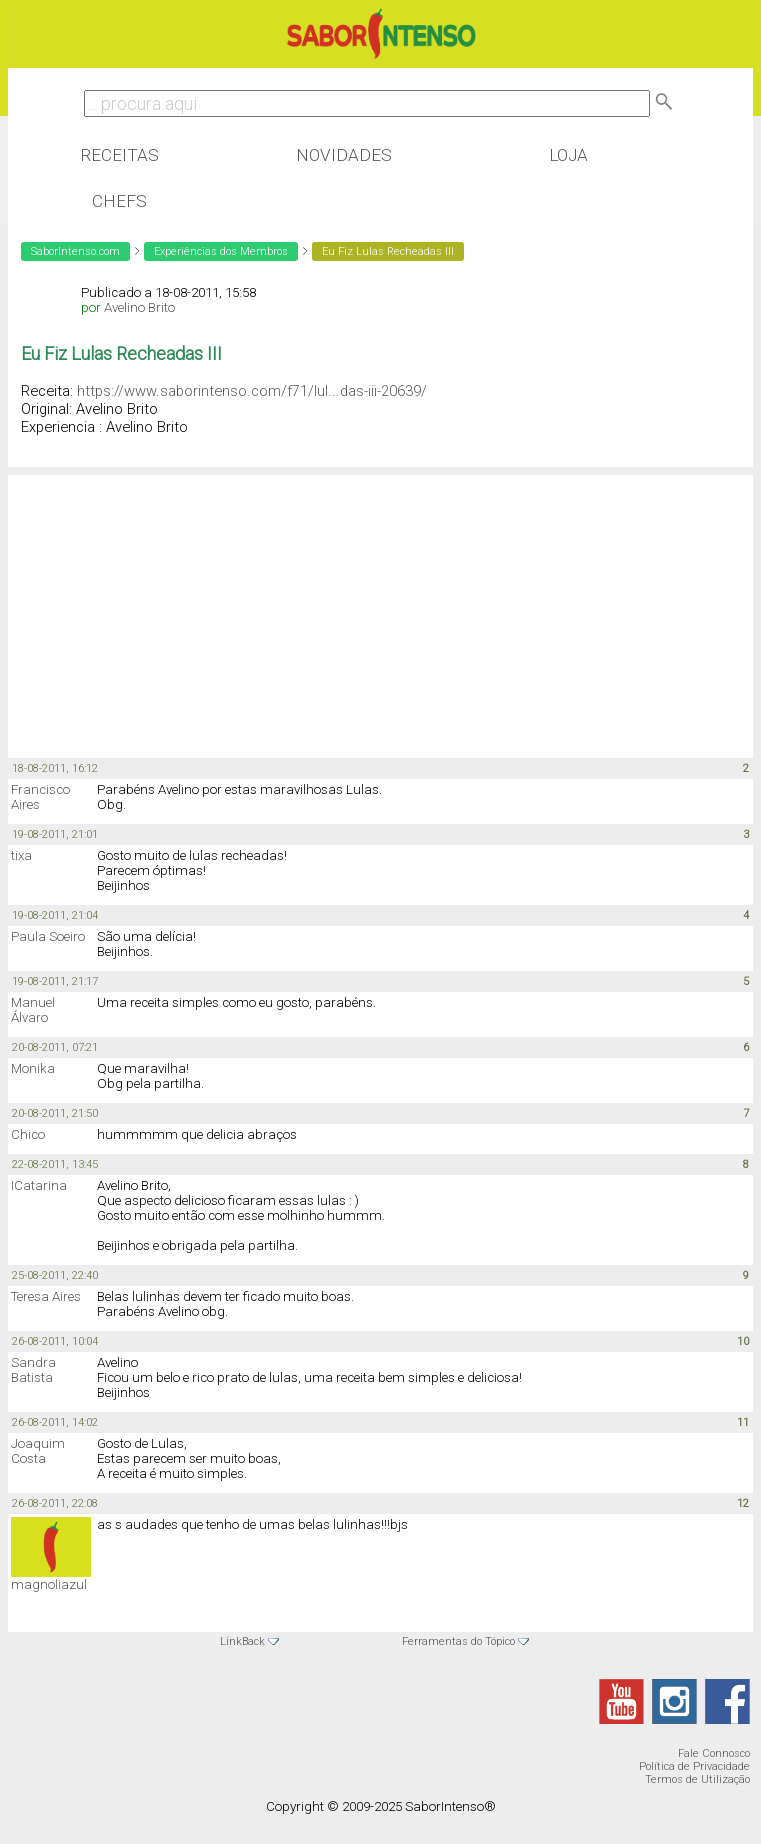 This screenshot has width=761, height=1844. Describe the element at coordinates (694, 1766) in the screenshot. I see `Política de Privacidade` at that location.